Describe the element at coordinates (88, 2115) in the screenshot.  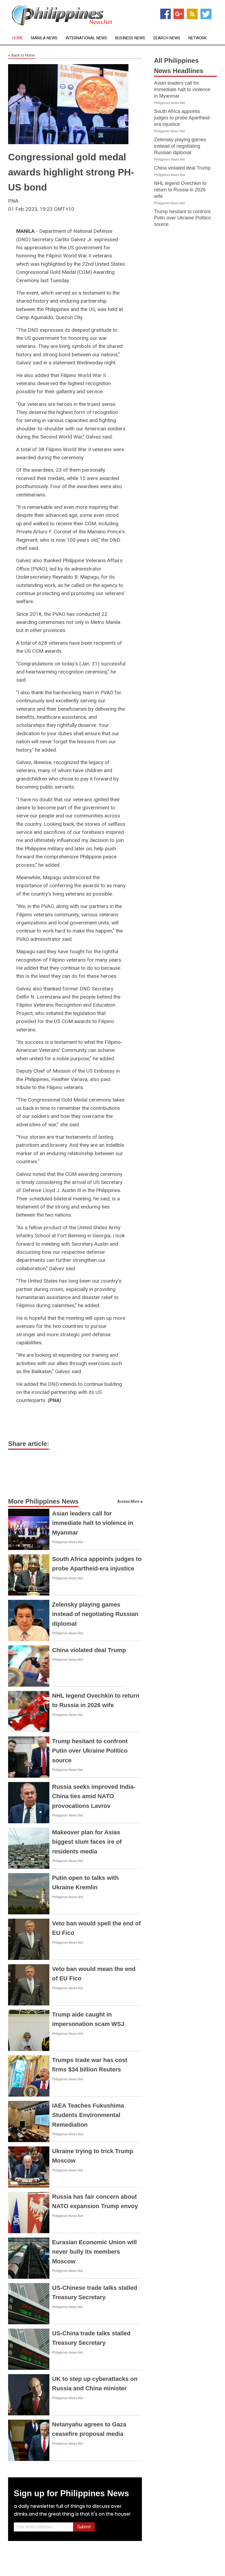
I see `IAEA Teaches Fukushima Students Environmental Remediation` at that location.